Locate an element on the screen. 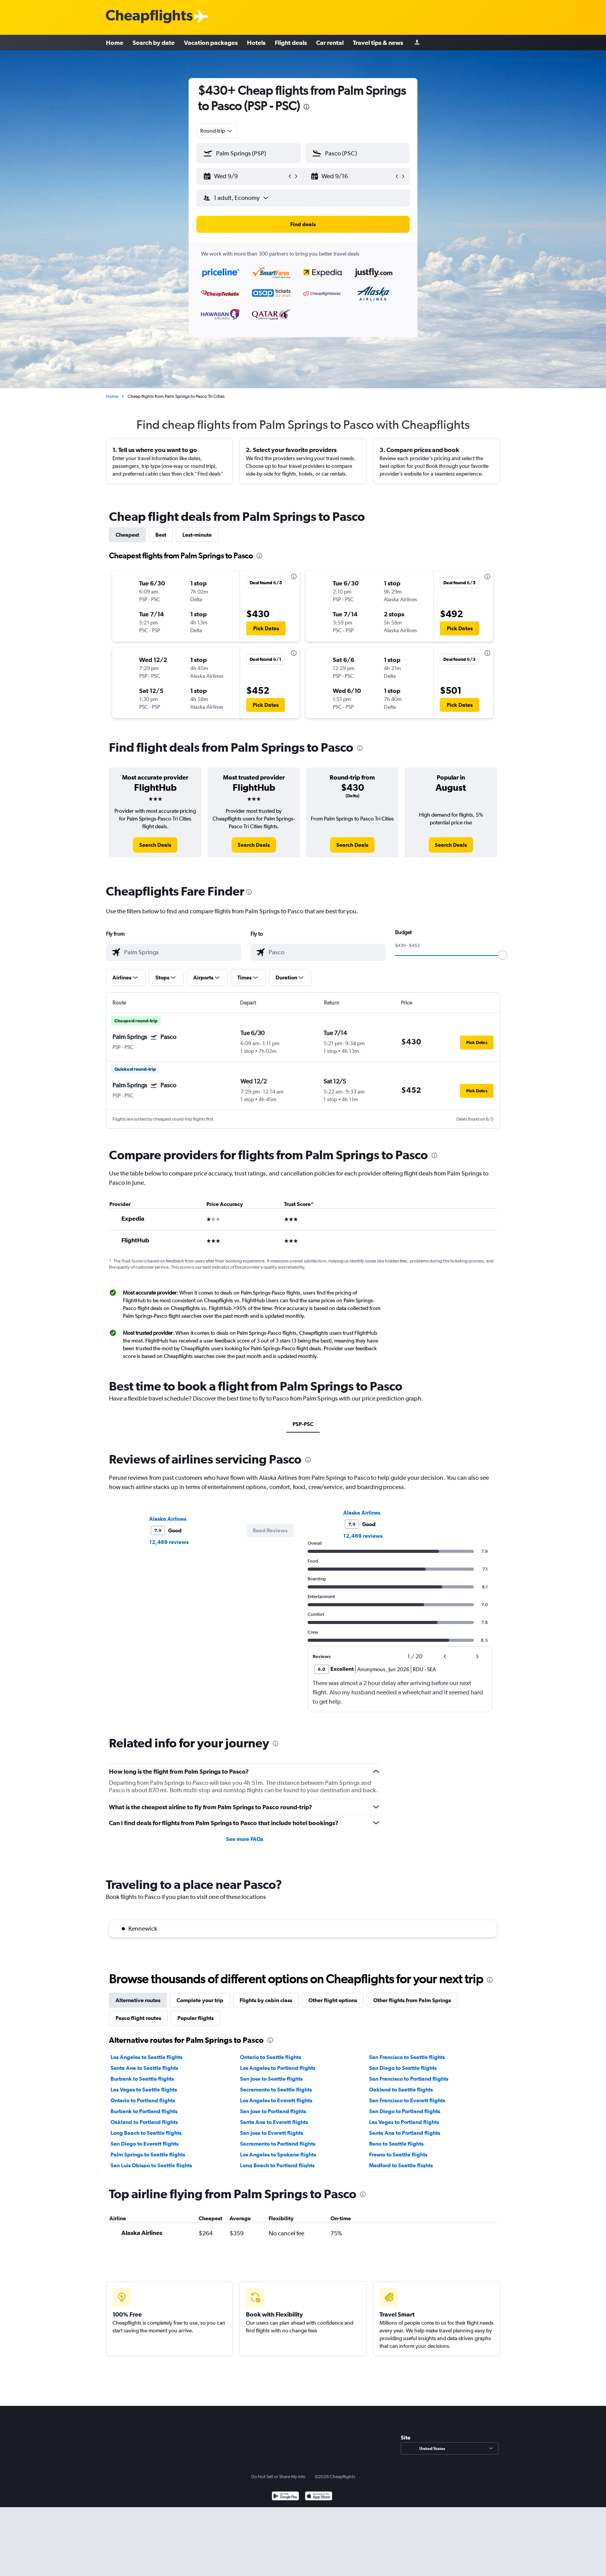  Car rental is located at coordinates (330, 42).